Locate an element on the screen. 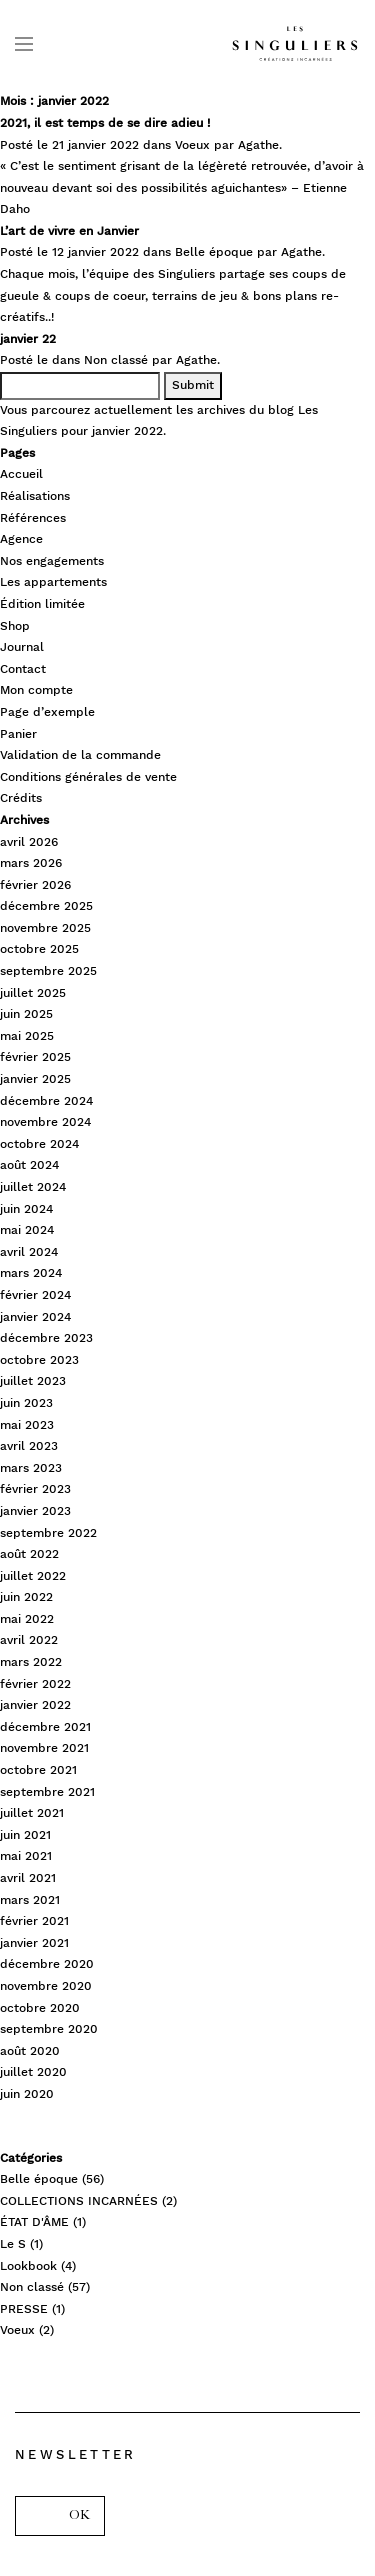  Nos engagements is located at coordinates (52, 561).